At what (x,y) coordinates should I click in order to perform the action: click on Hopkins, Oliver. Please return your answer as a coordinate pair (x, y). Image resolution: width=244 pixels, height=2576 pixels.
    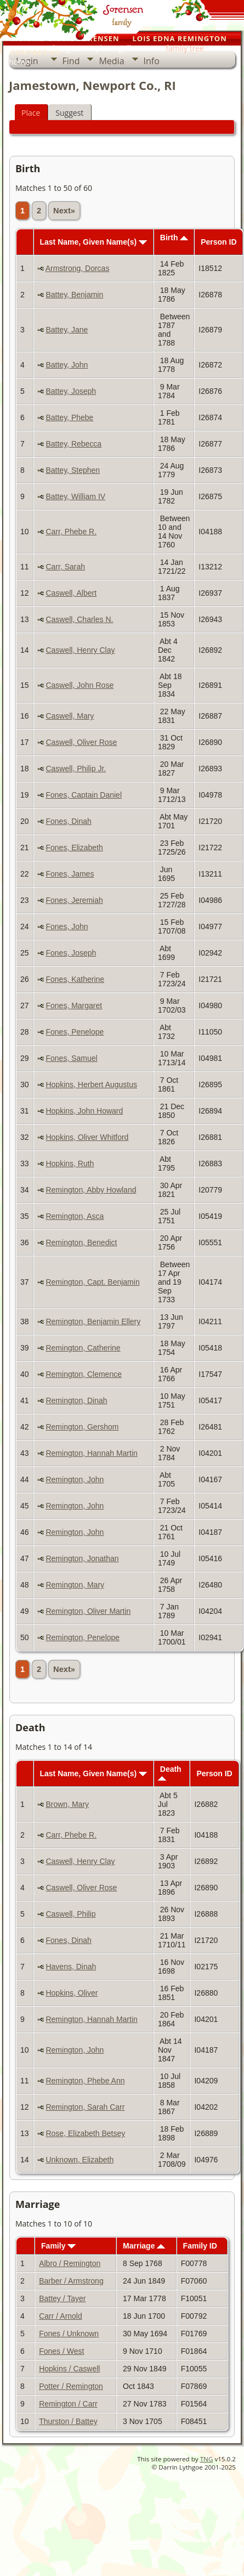
    Looking at the image, I should click on (72, 1993).